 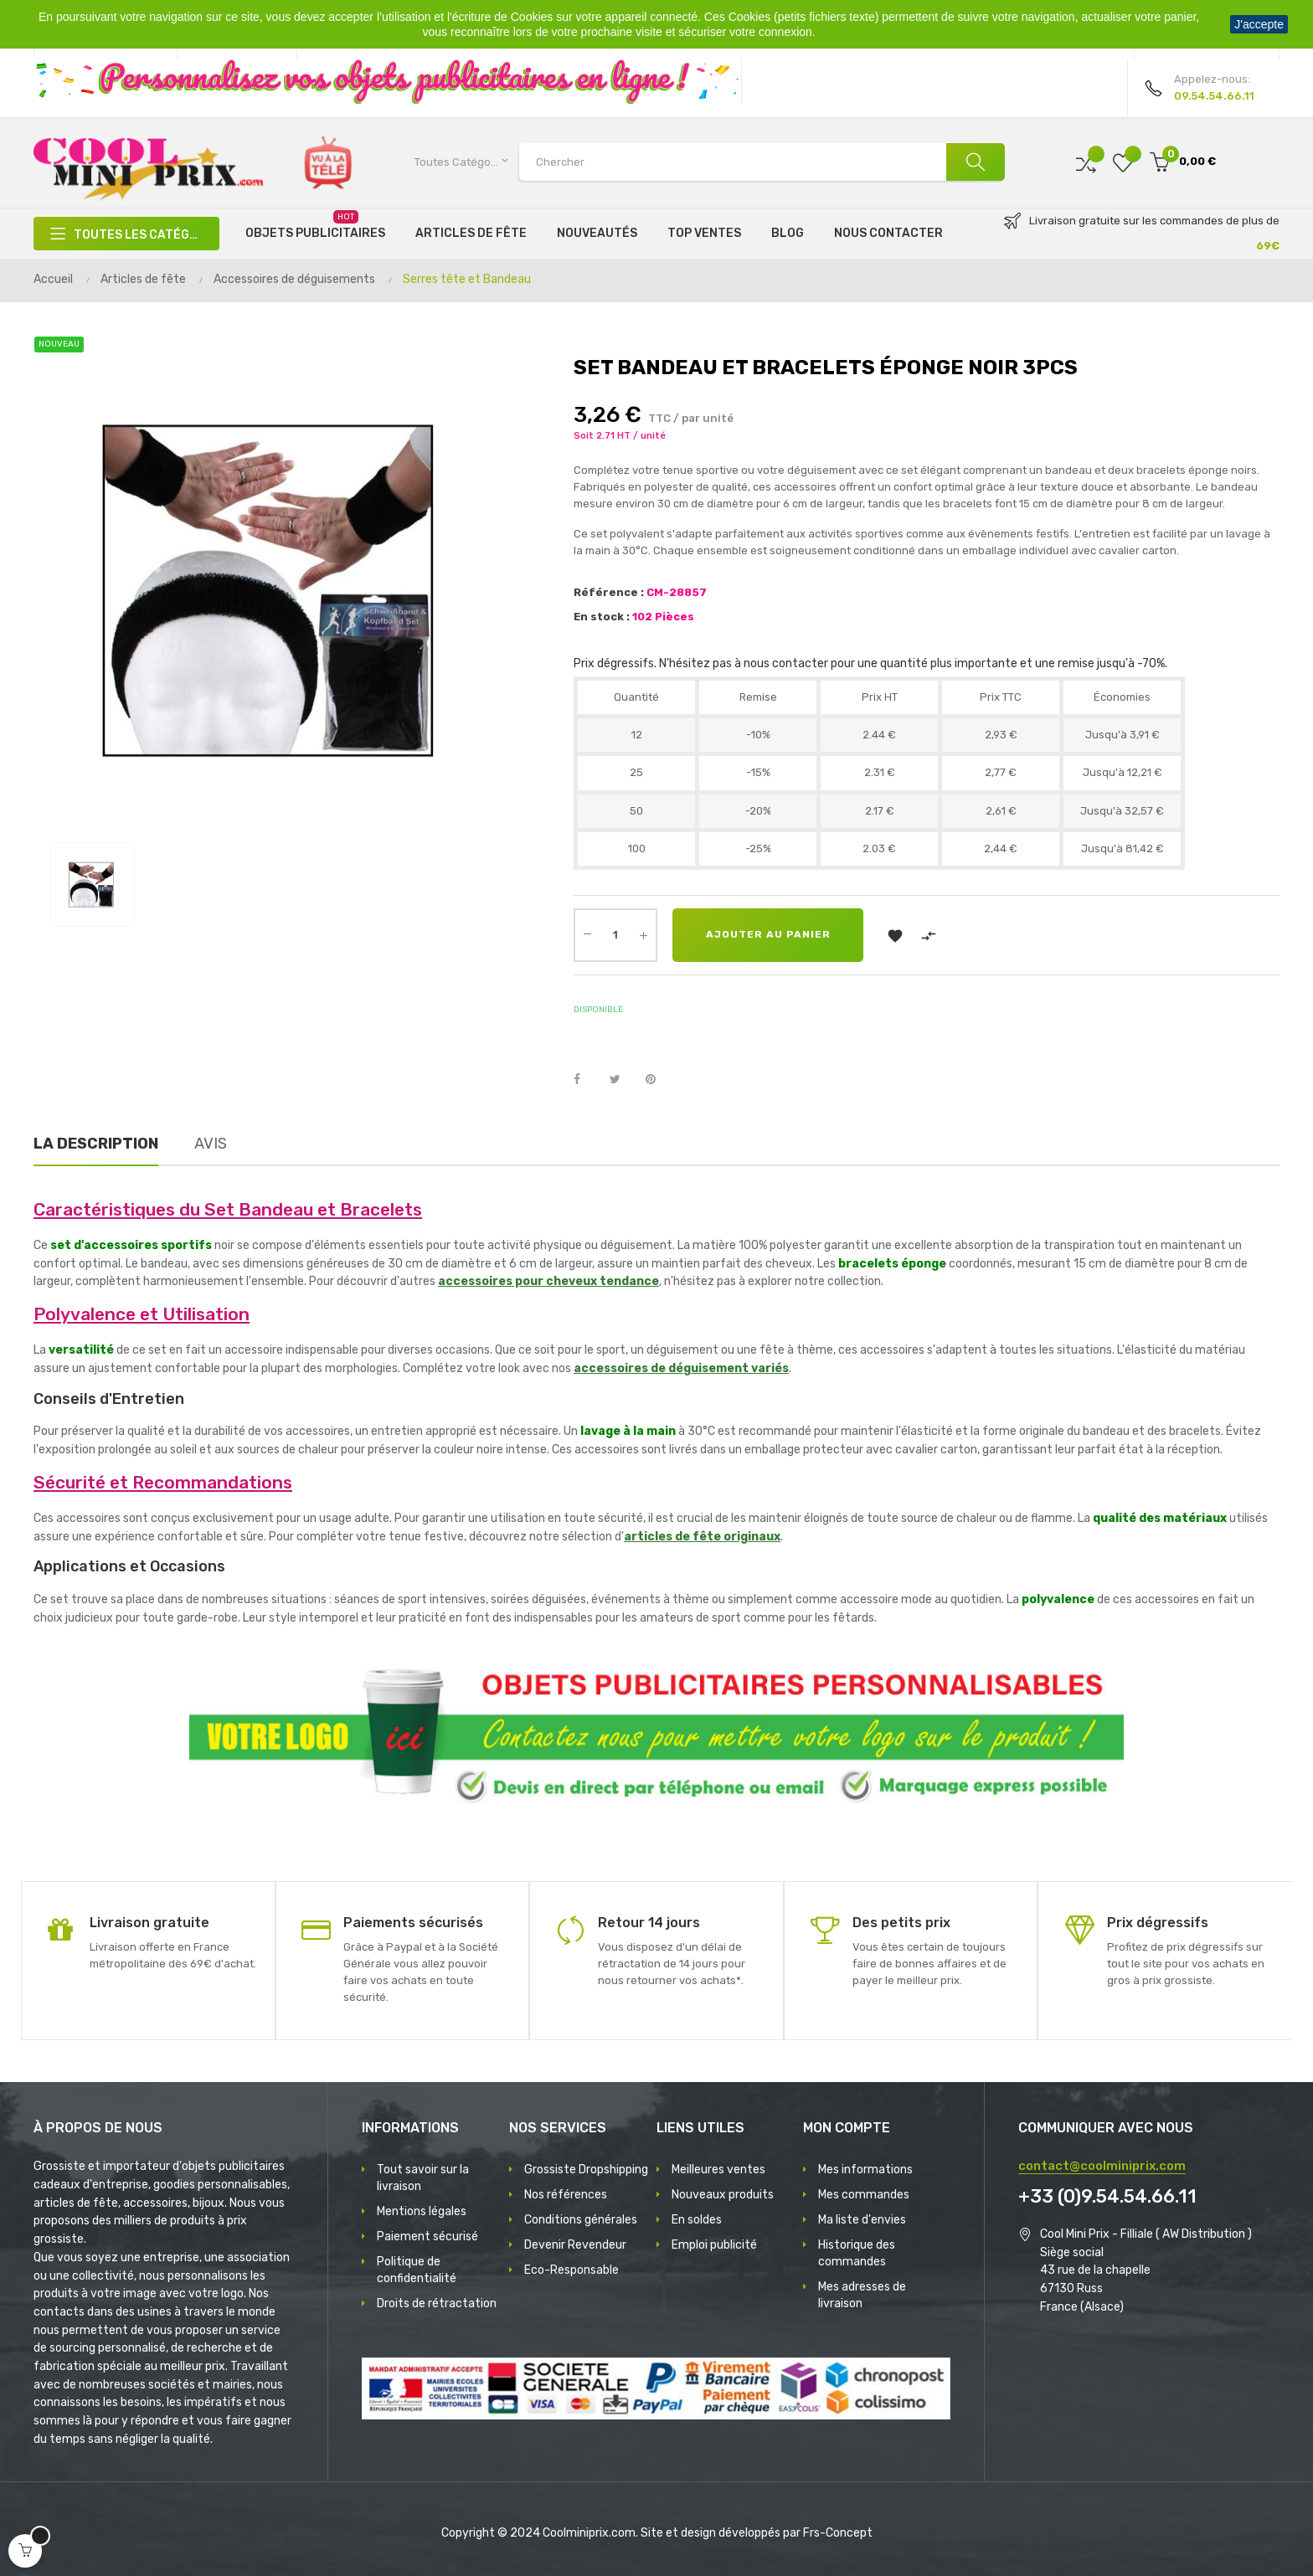 I want to click on Tout savoir sur la livraison, so click(x=423, y=2177).